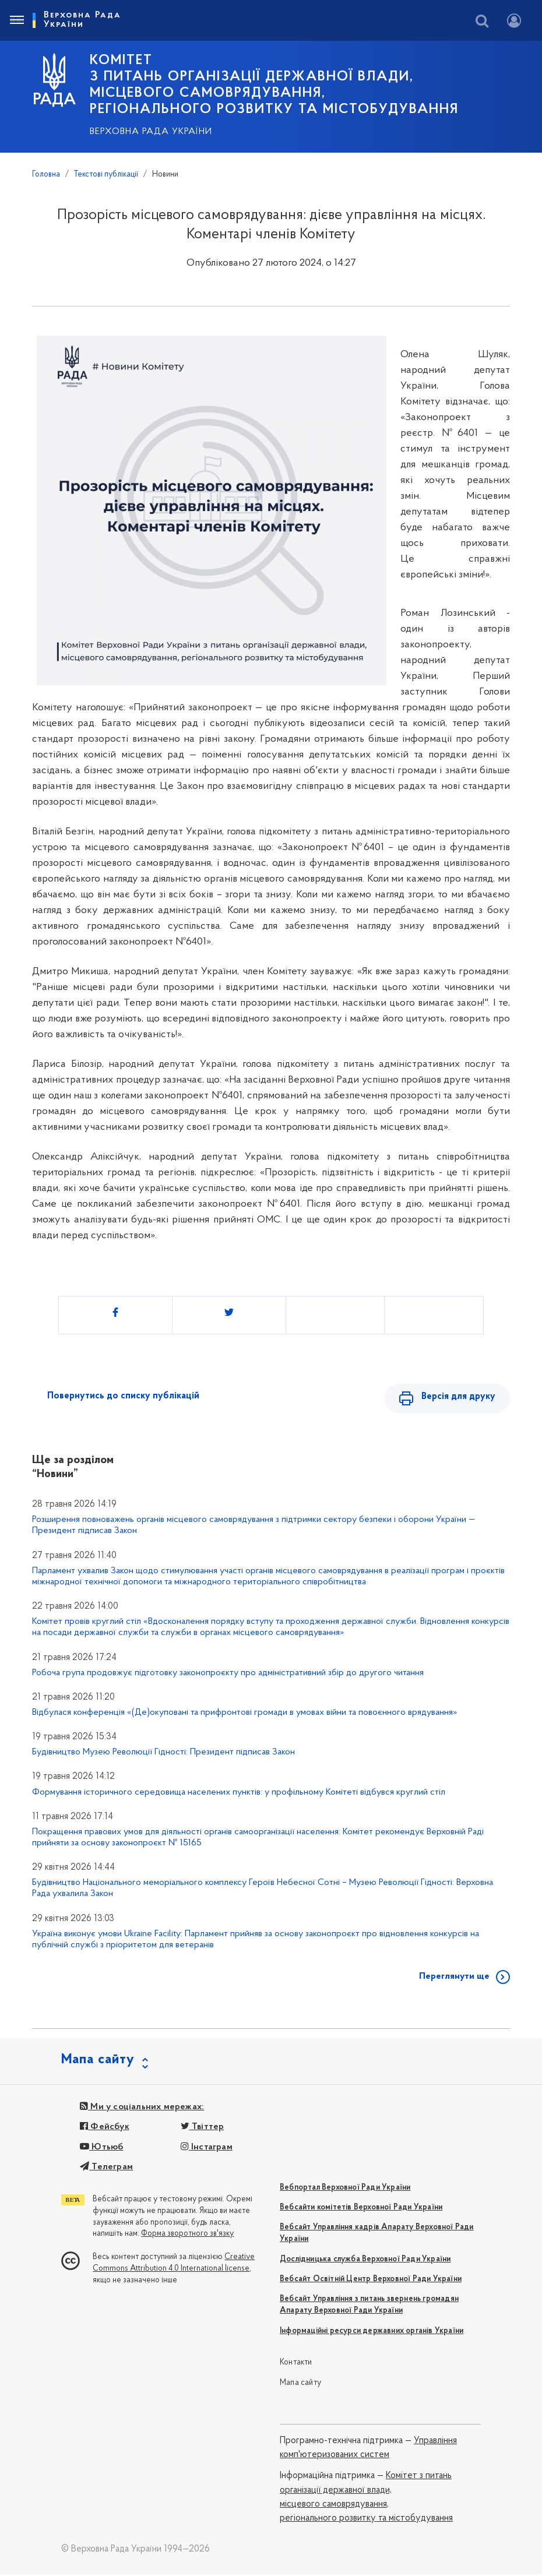 Image resolution: width=542 pixels, height=2576 pixels. What do you see at coordinates (454, 1977) in the screenshot?
I see `Переглянути ще` at bounding box center [454, 1977].